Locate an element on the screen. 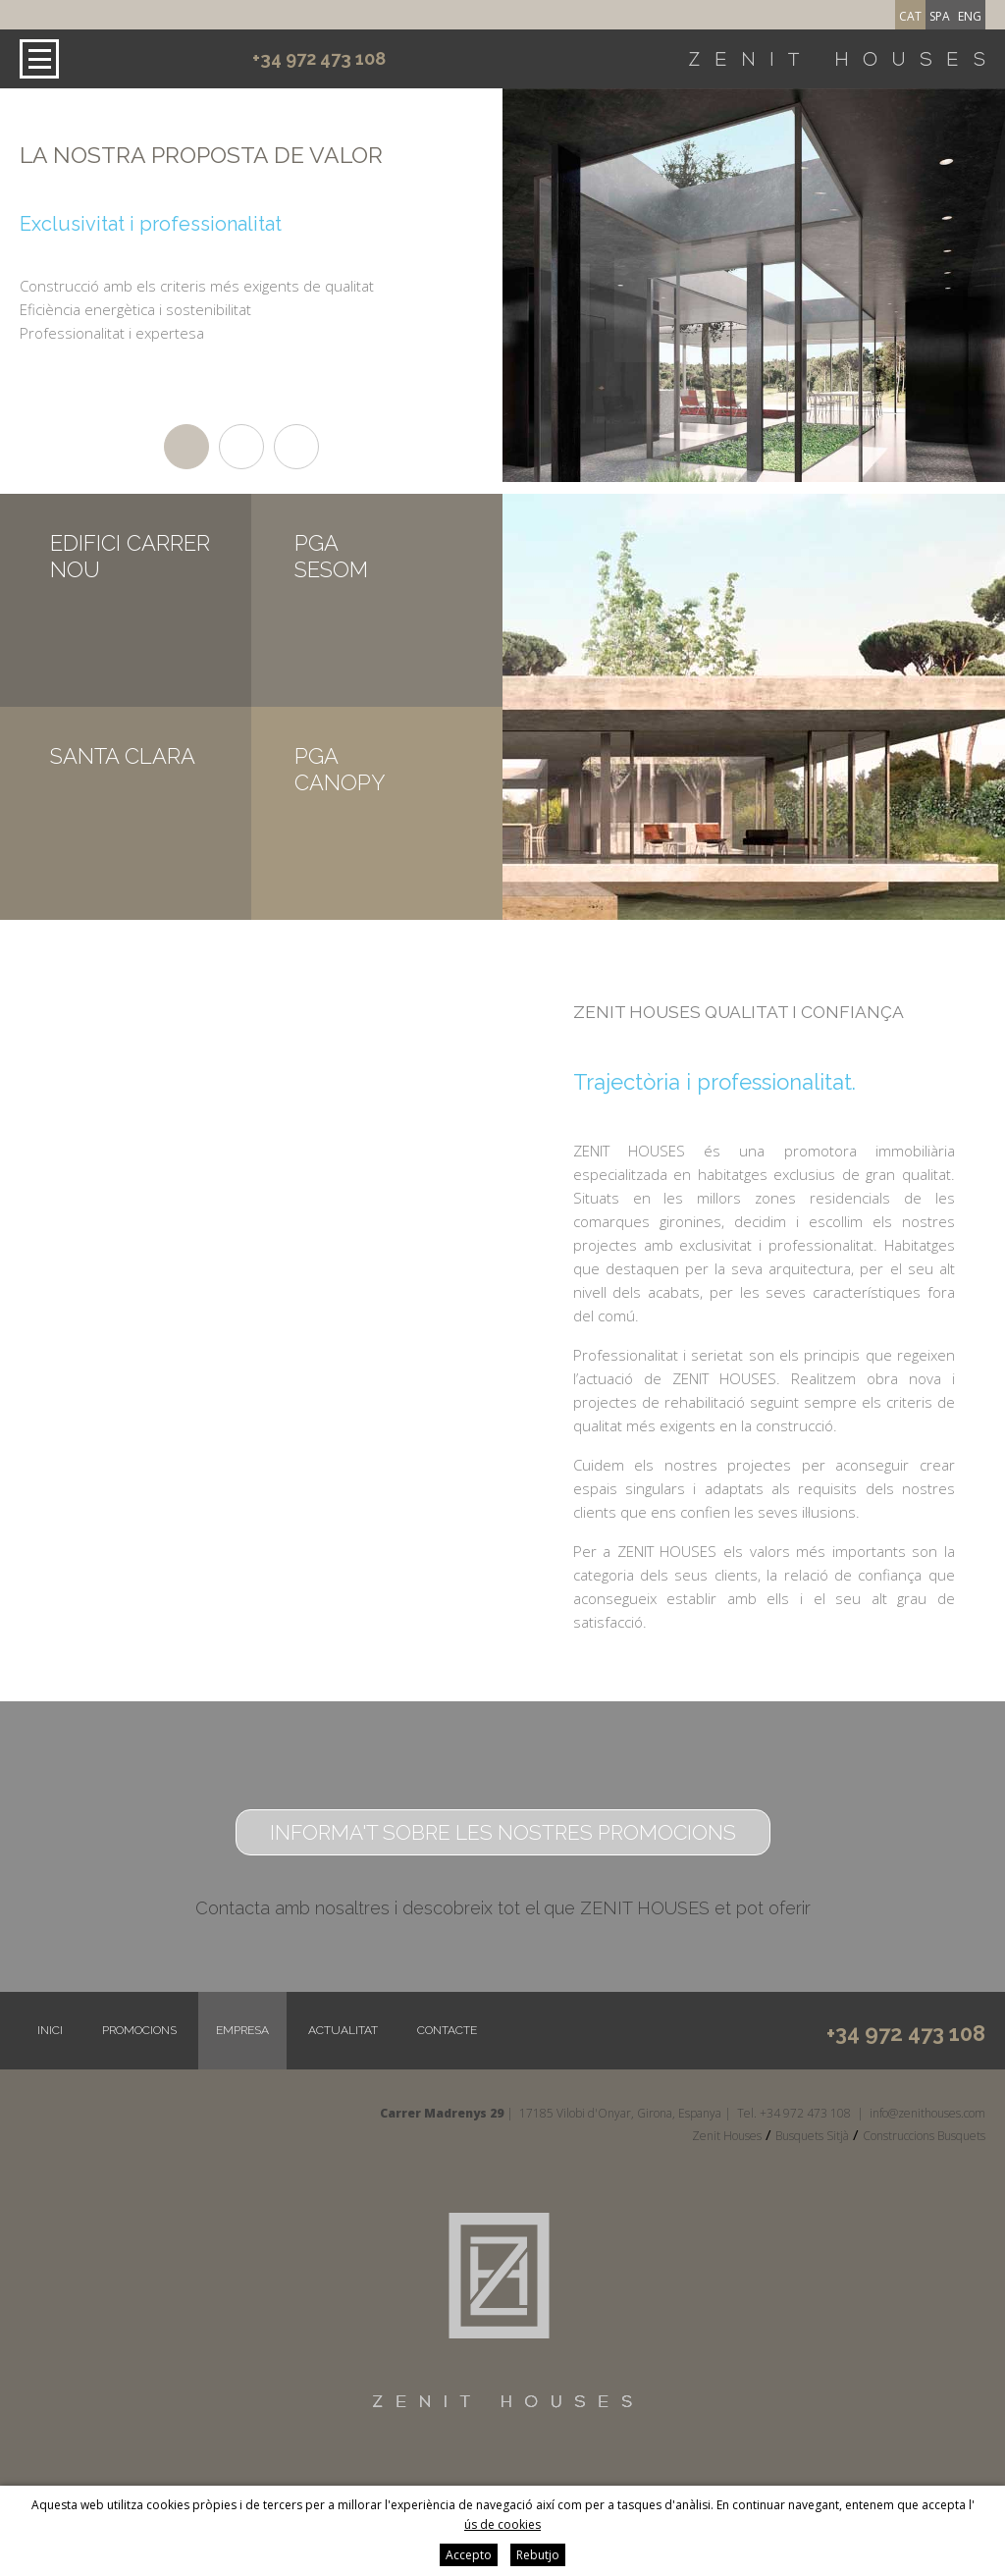  Contacte is located at coordinates (447, 2030).